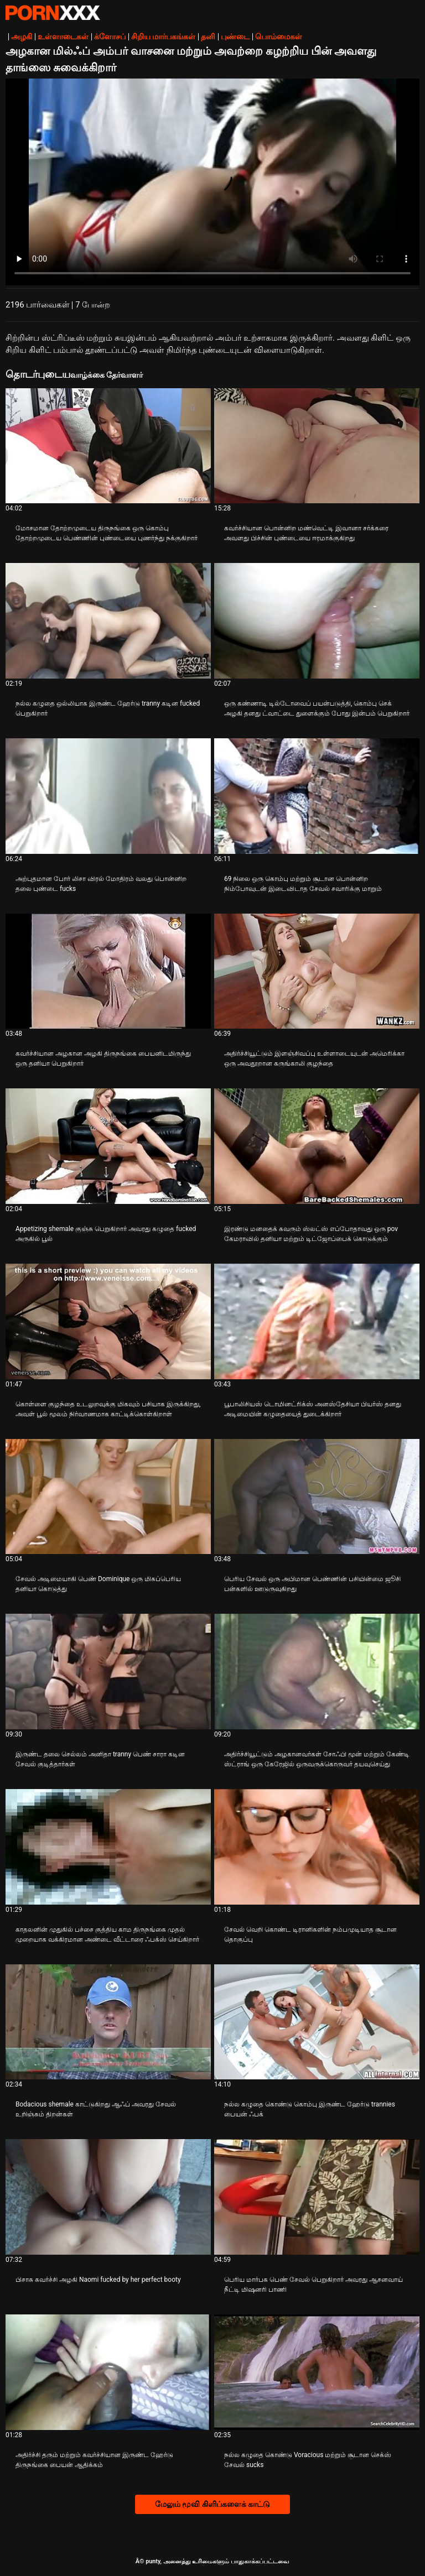 The height and width of the screenshot is (2576, 425). I want to click on தனி, so click(208, 36).